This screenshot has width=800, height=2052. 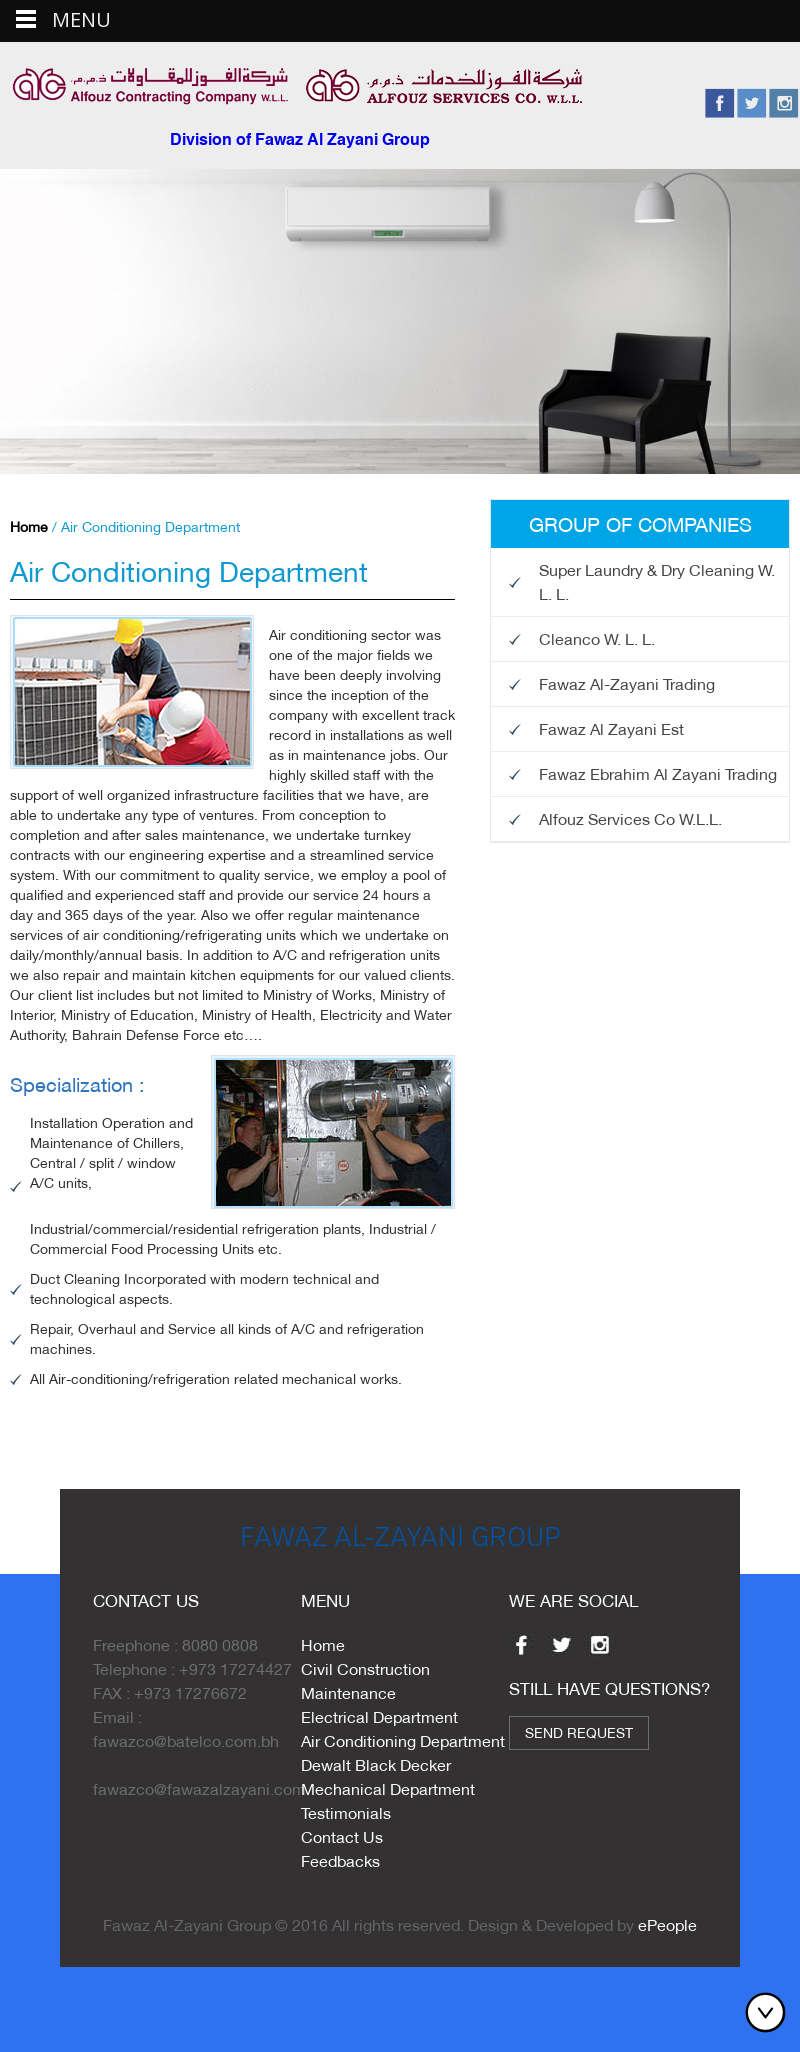 What do you see at coordinates (388, 1788) in the screenshot?
I see `Mechanical Department` at bounding box center [388, 1788].